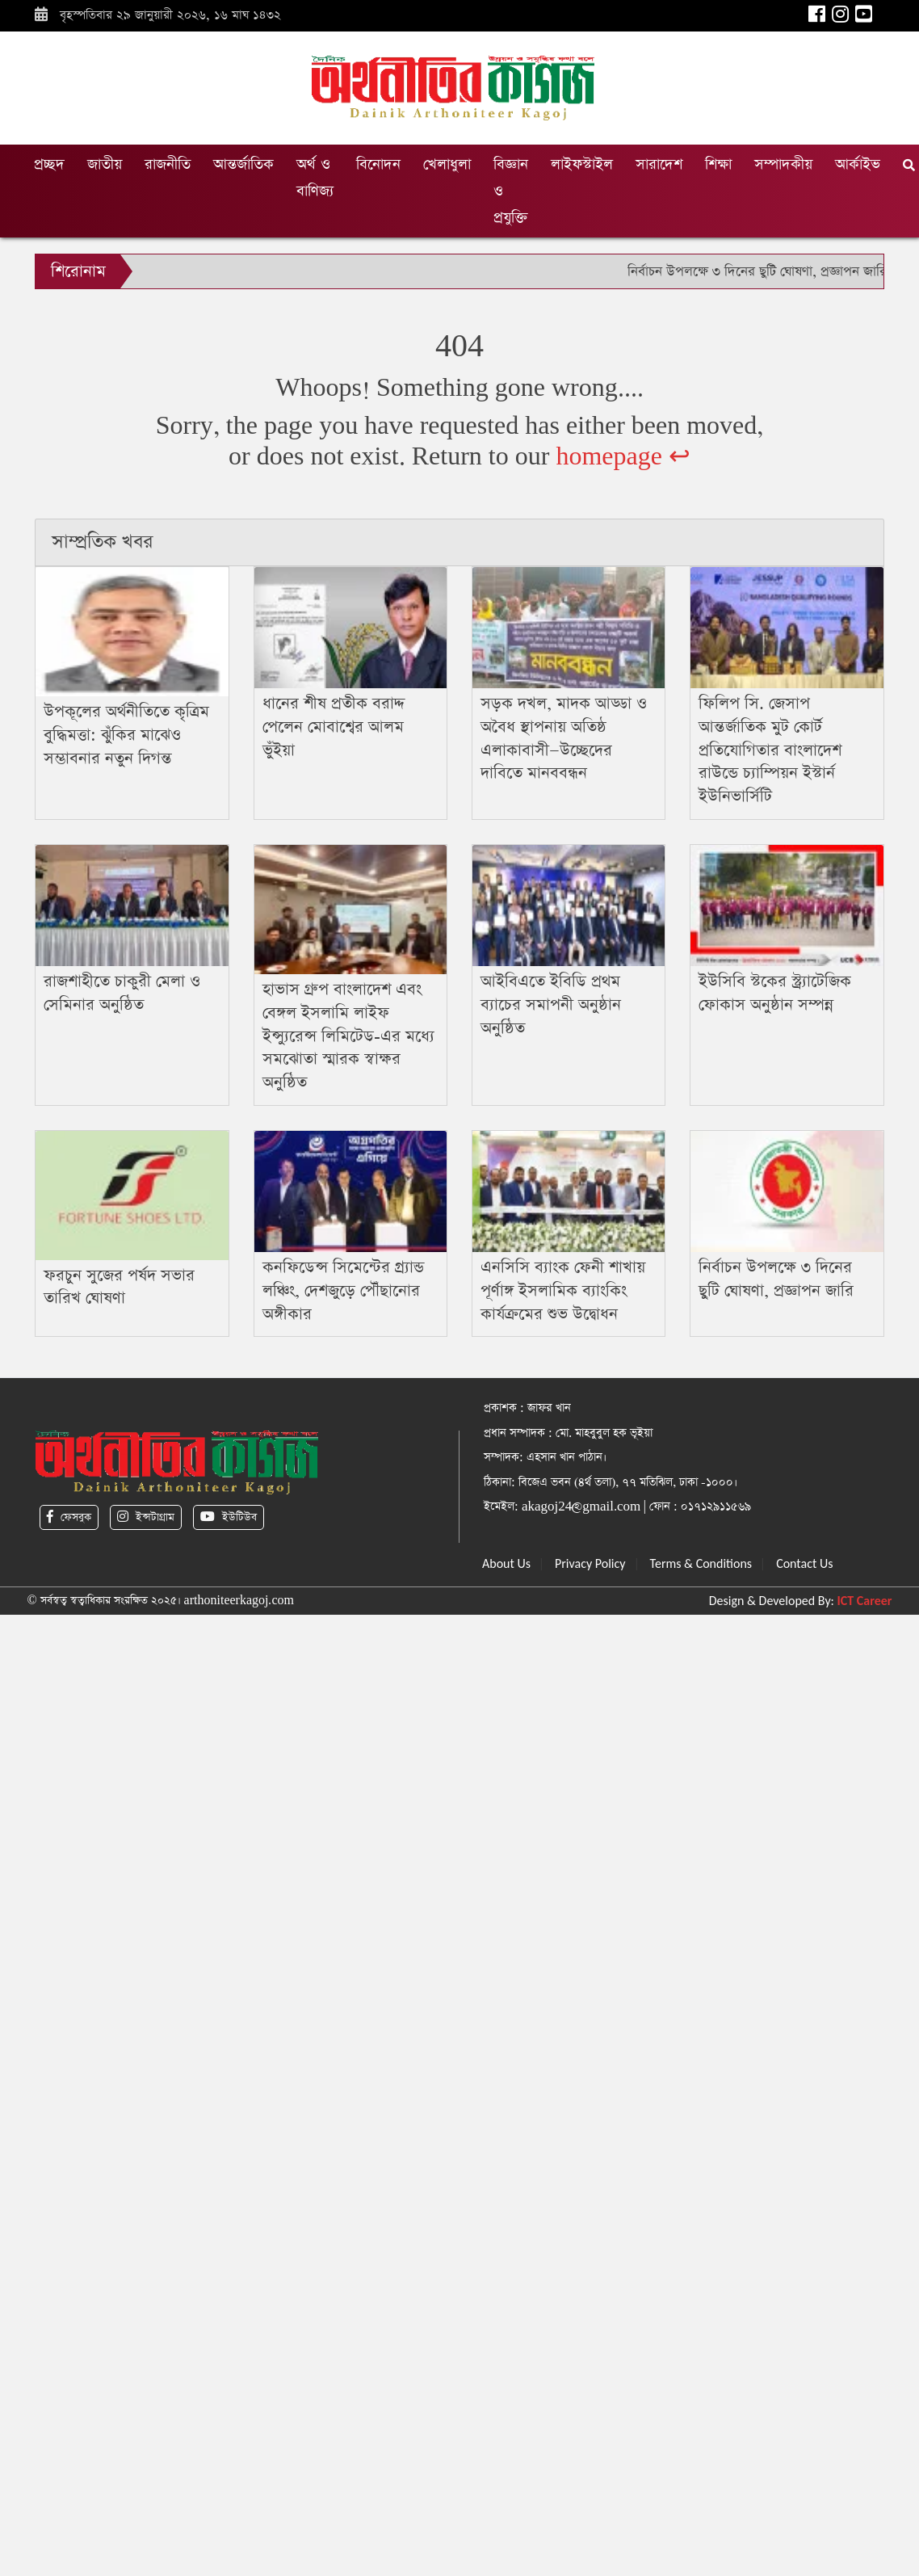 The width and height of the screenshot is (919, 2576). What do you see at coordinates (857, 164) in the screenshot?
I see `আর্কাইভ` at bounding box center [857, 164].